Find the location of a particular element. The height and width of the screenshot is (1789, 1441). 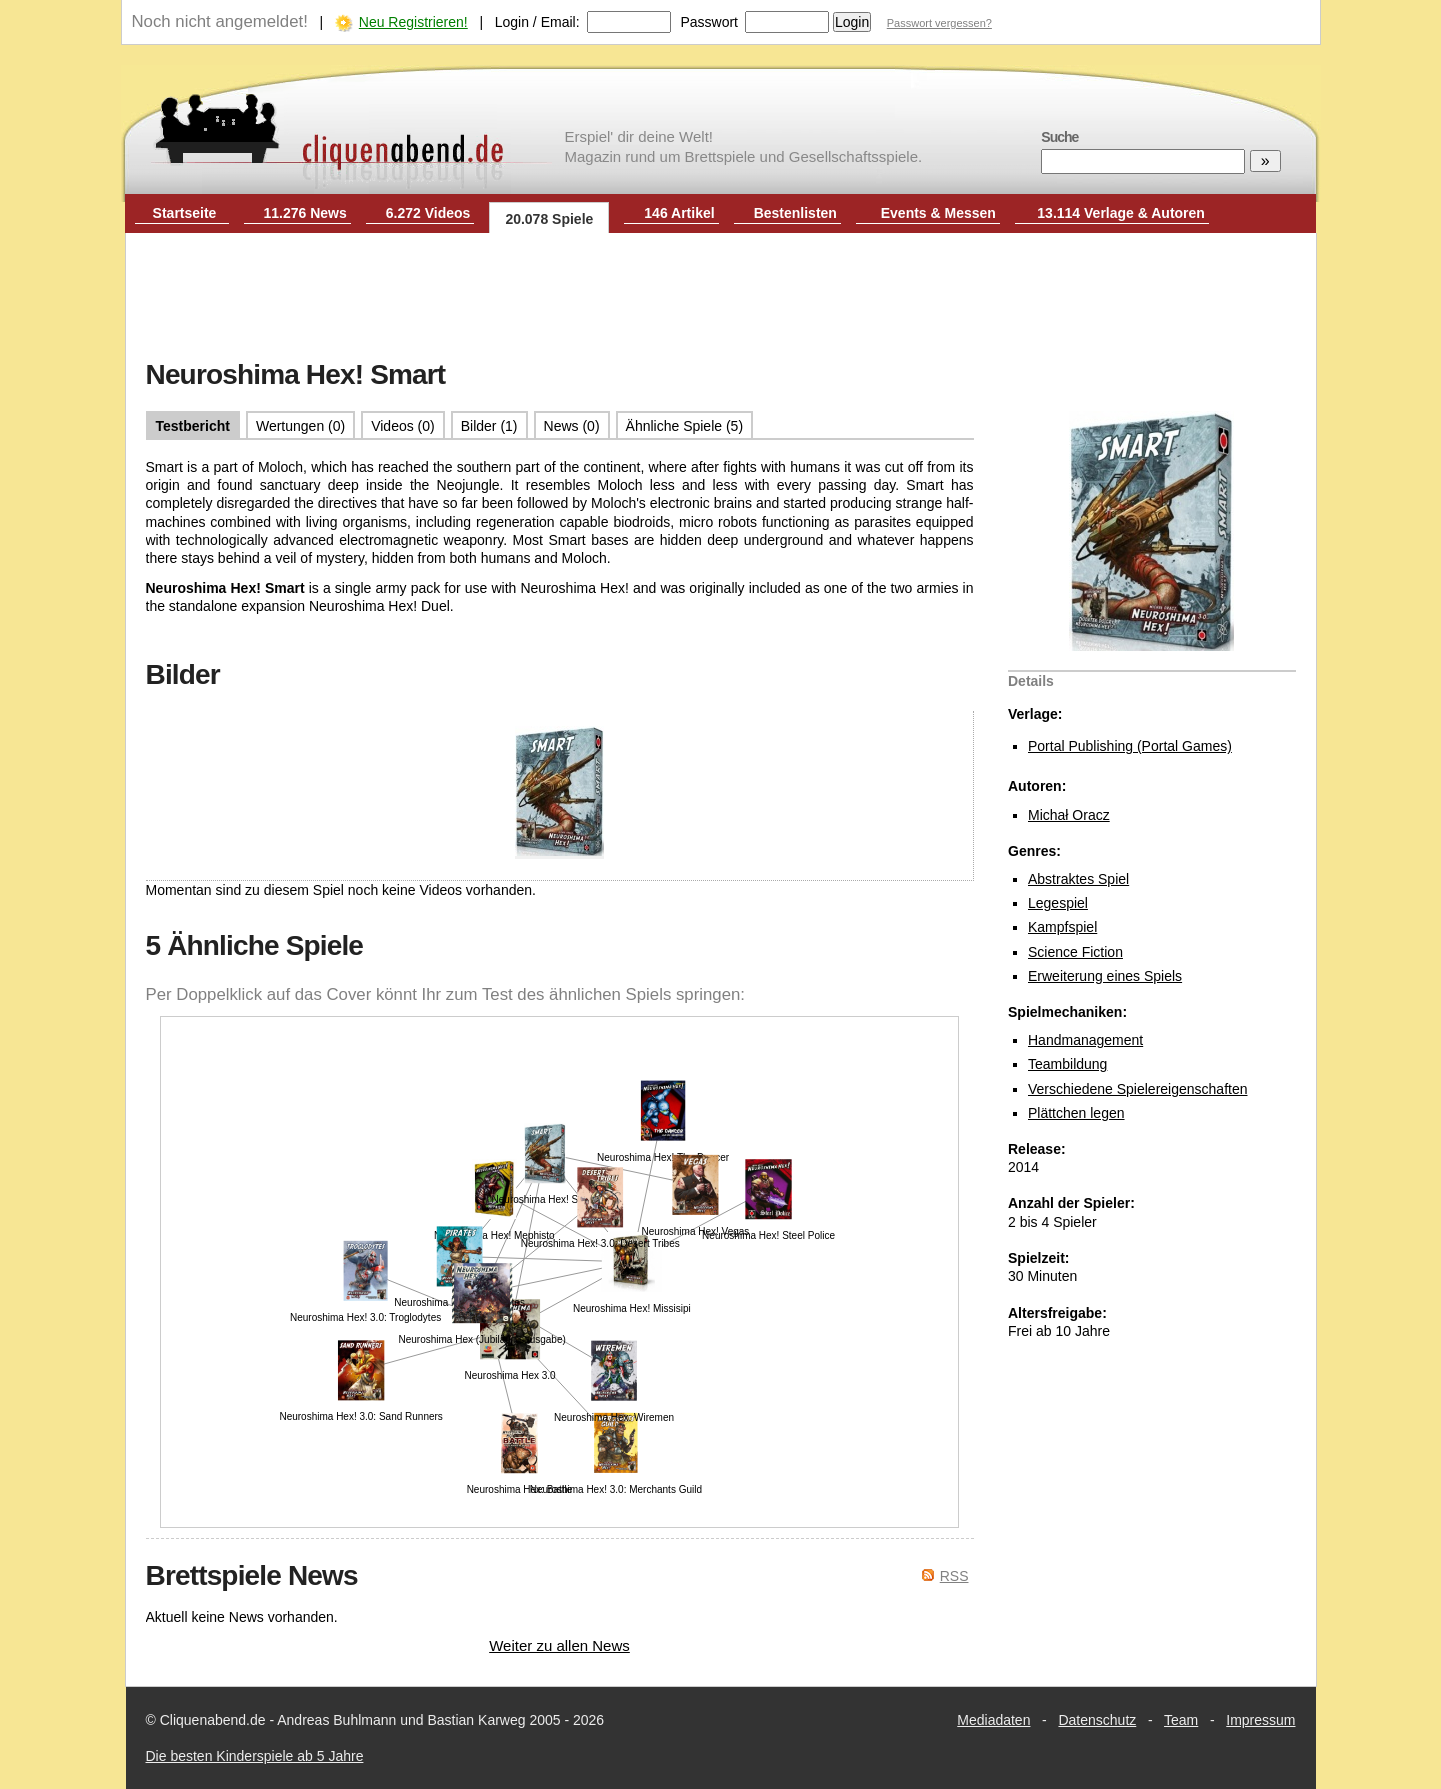

Verschiedene Spielereigenschaften is located at coordinates (1138, 1089).